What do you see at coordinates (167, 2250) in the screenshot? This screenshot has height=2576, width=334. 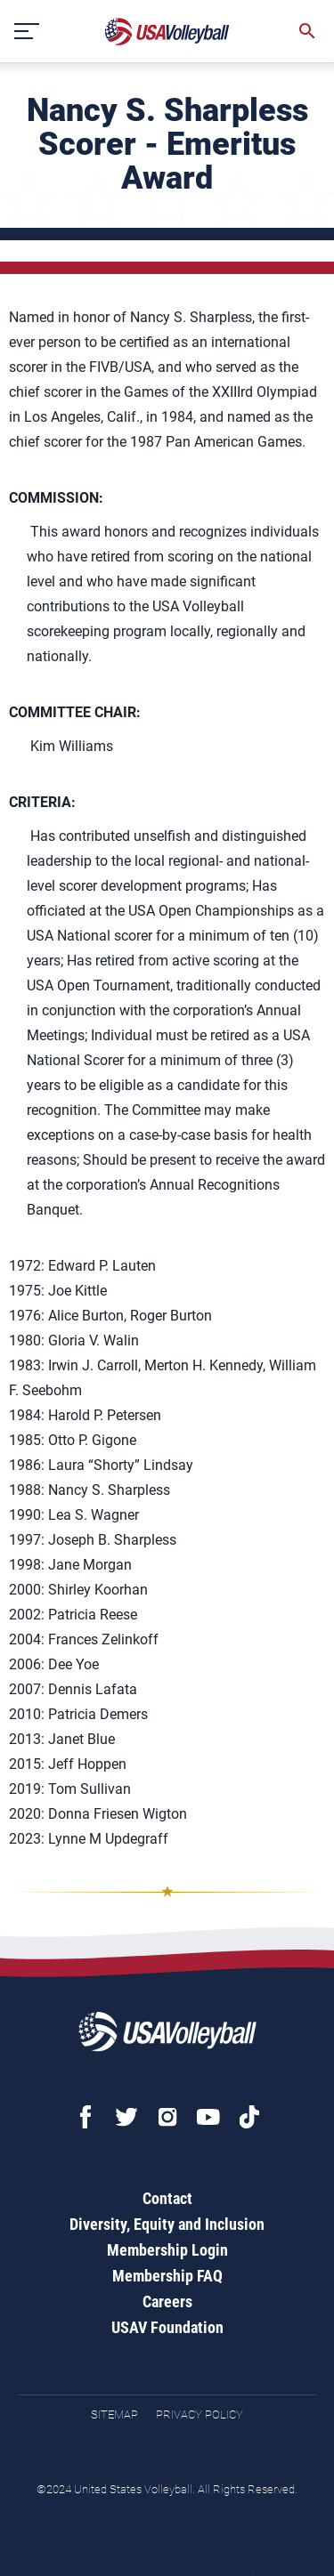 I see `Membership Login` at bounding box center [167, 2250].